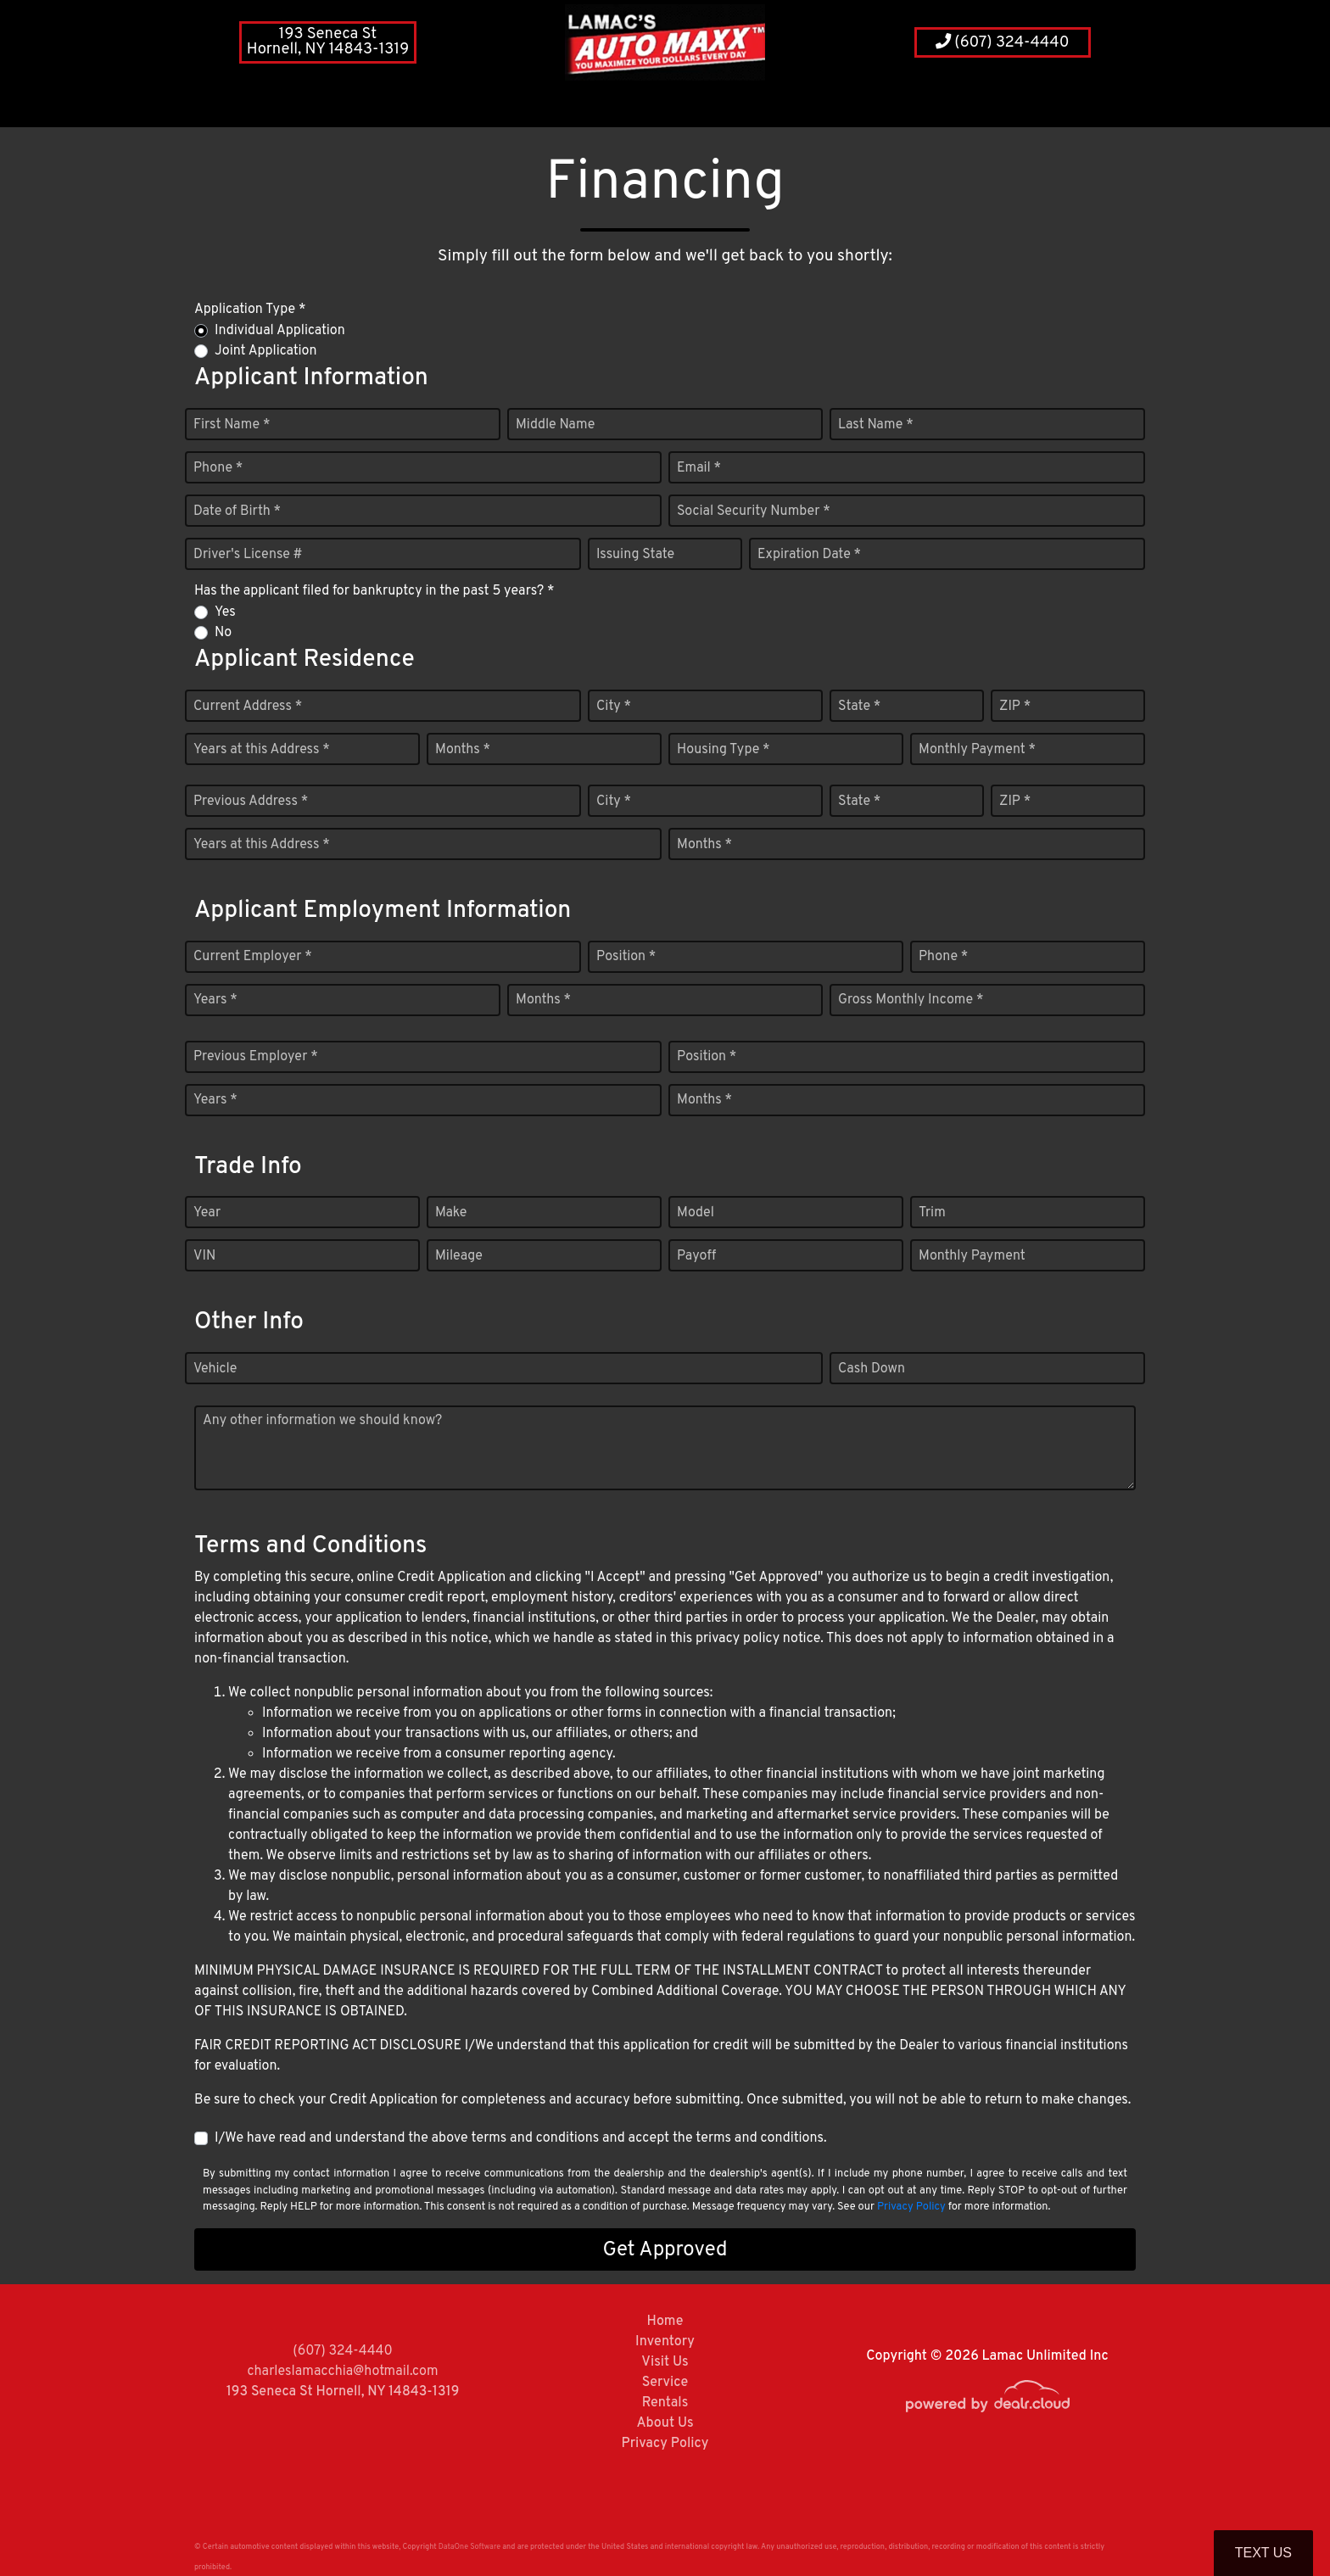 This screenshot has width=1330, height=2576. What do you see at coordinates (582, 106) in the screenshot?
I see `[button]` at bounding box center [582, 106].